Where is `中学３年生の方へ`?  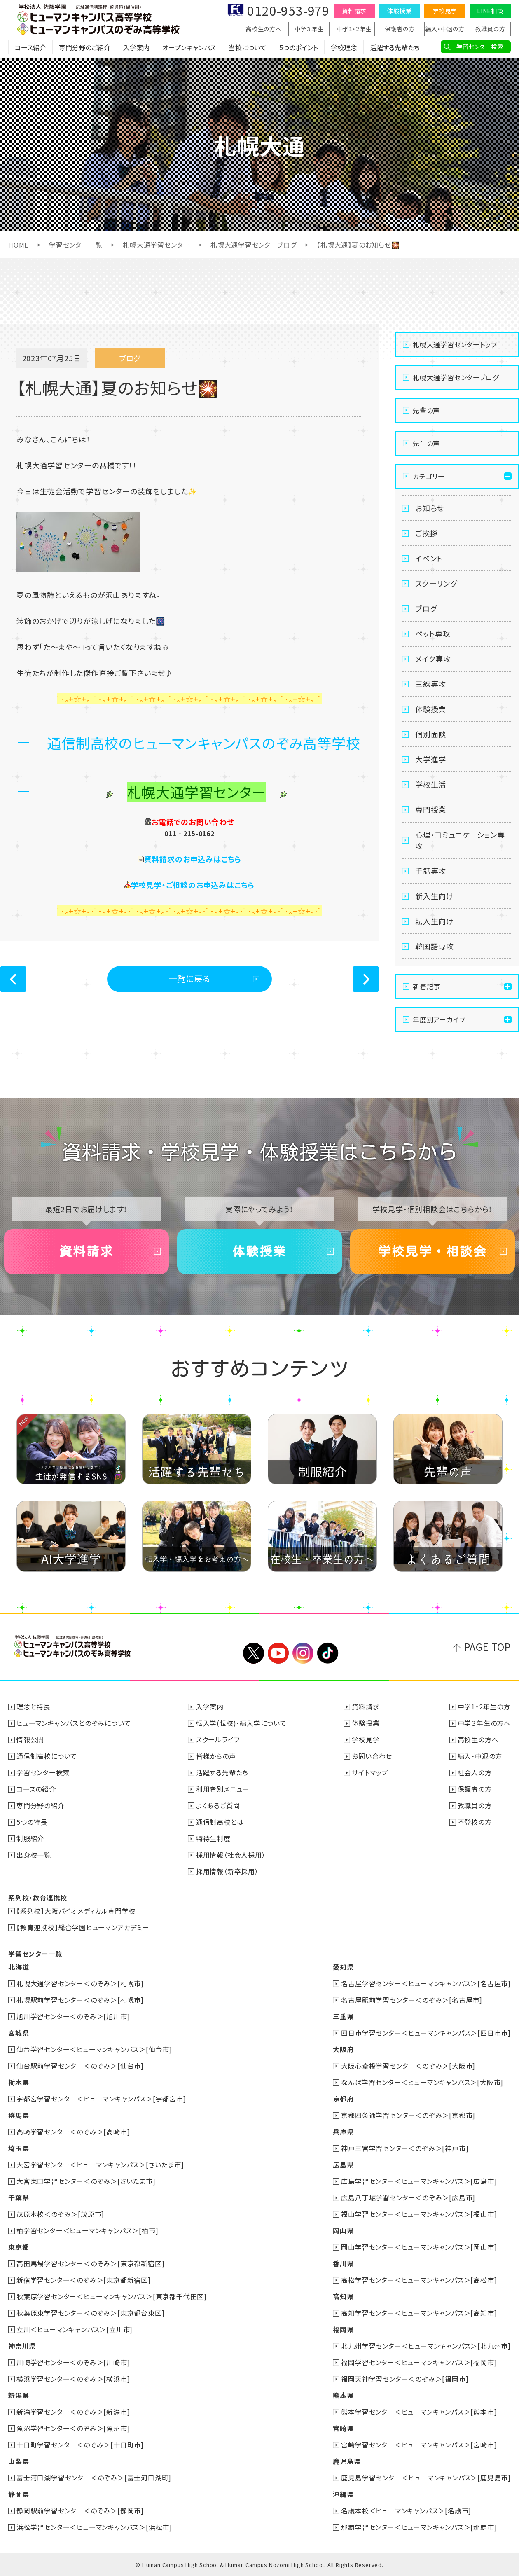 中学３年生の方へ is located at coordinates (484, 1723).